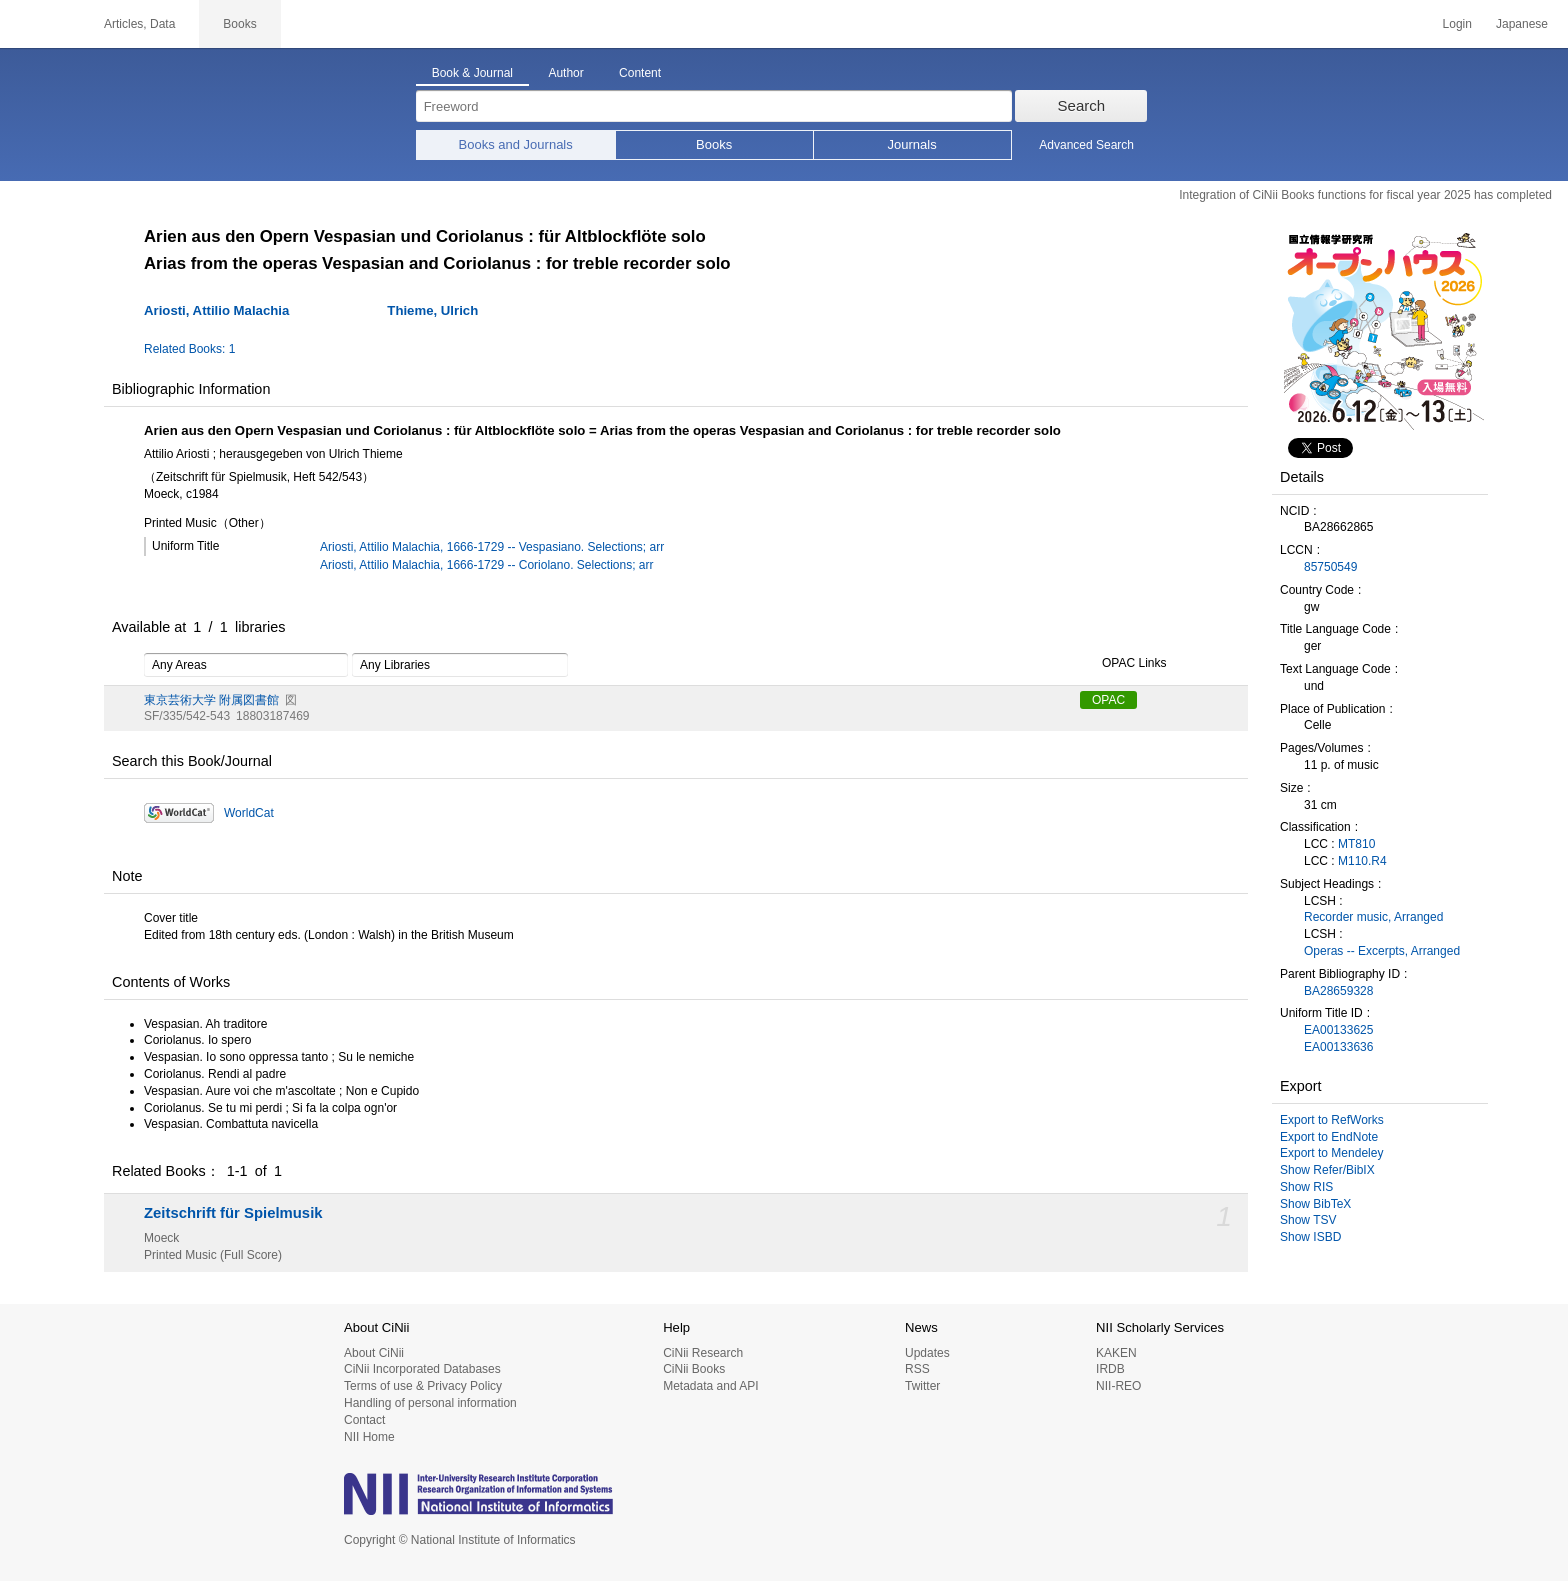 This screenshot has height=1581, width=1568. I want to click on CiNii Incorporated Databases, so click(422, 1369).